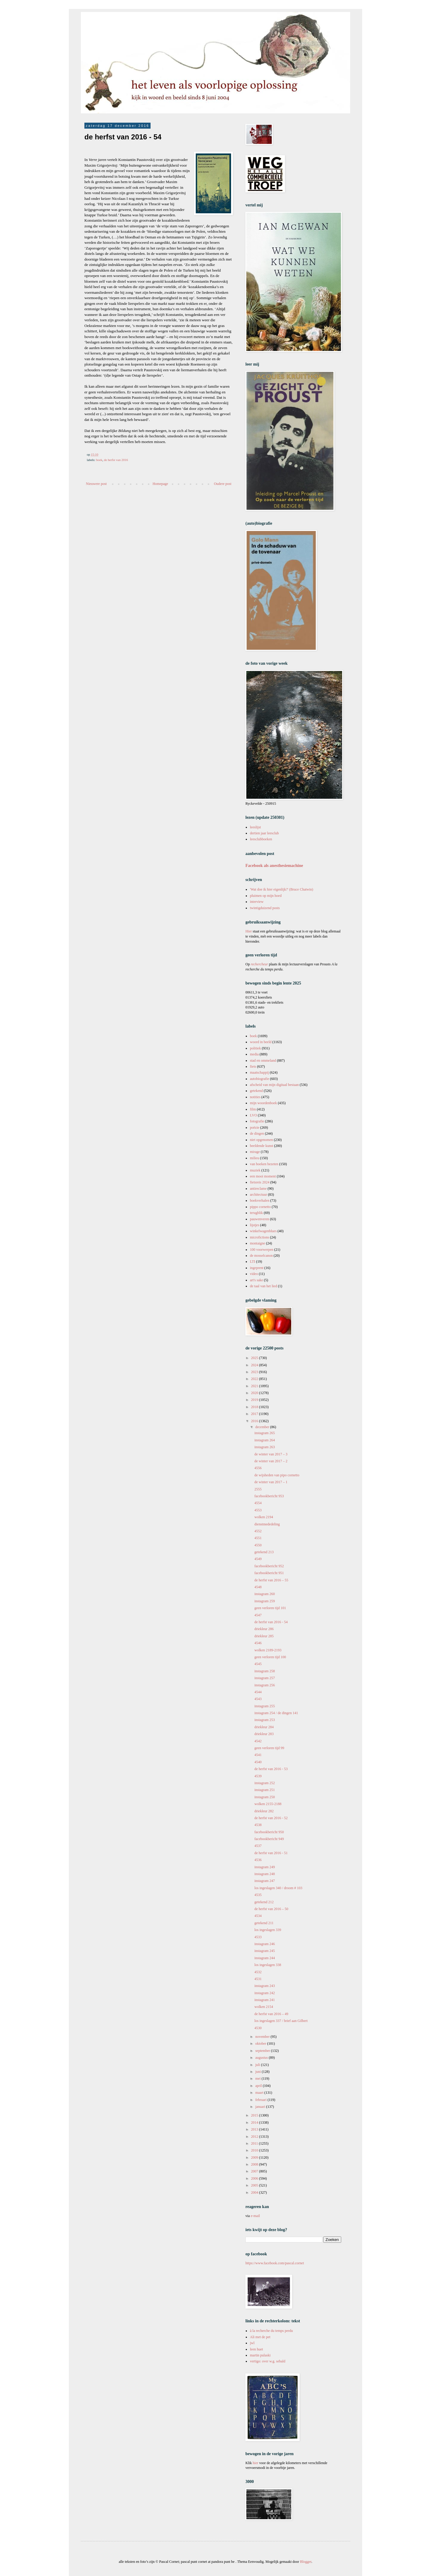  Describe the element at coordinates (254, 1225) in the screenshot. I see `lijstjes` at that location.